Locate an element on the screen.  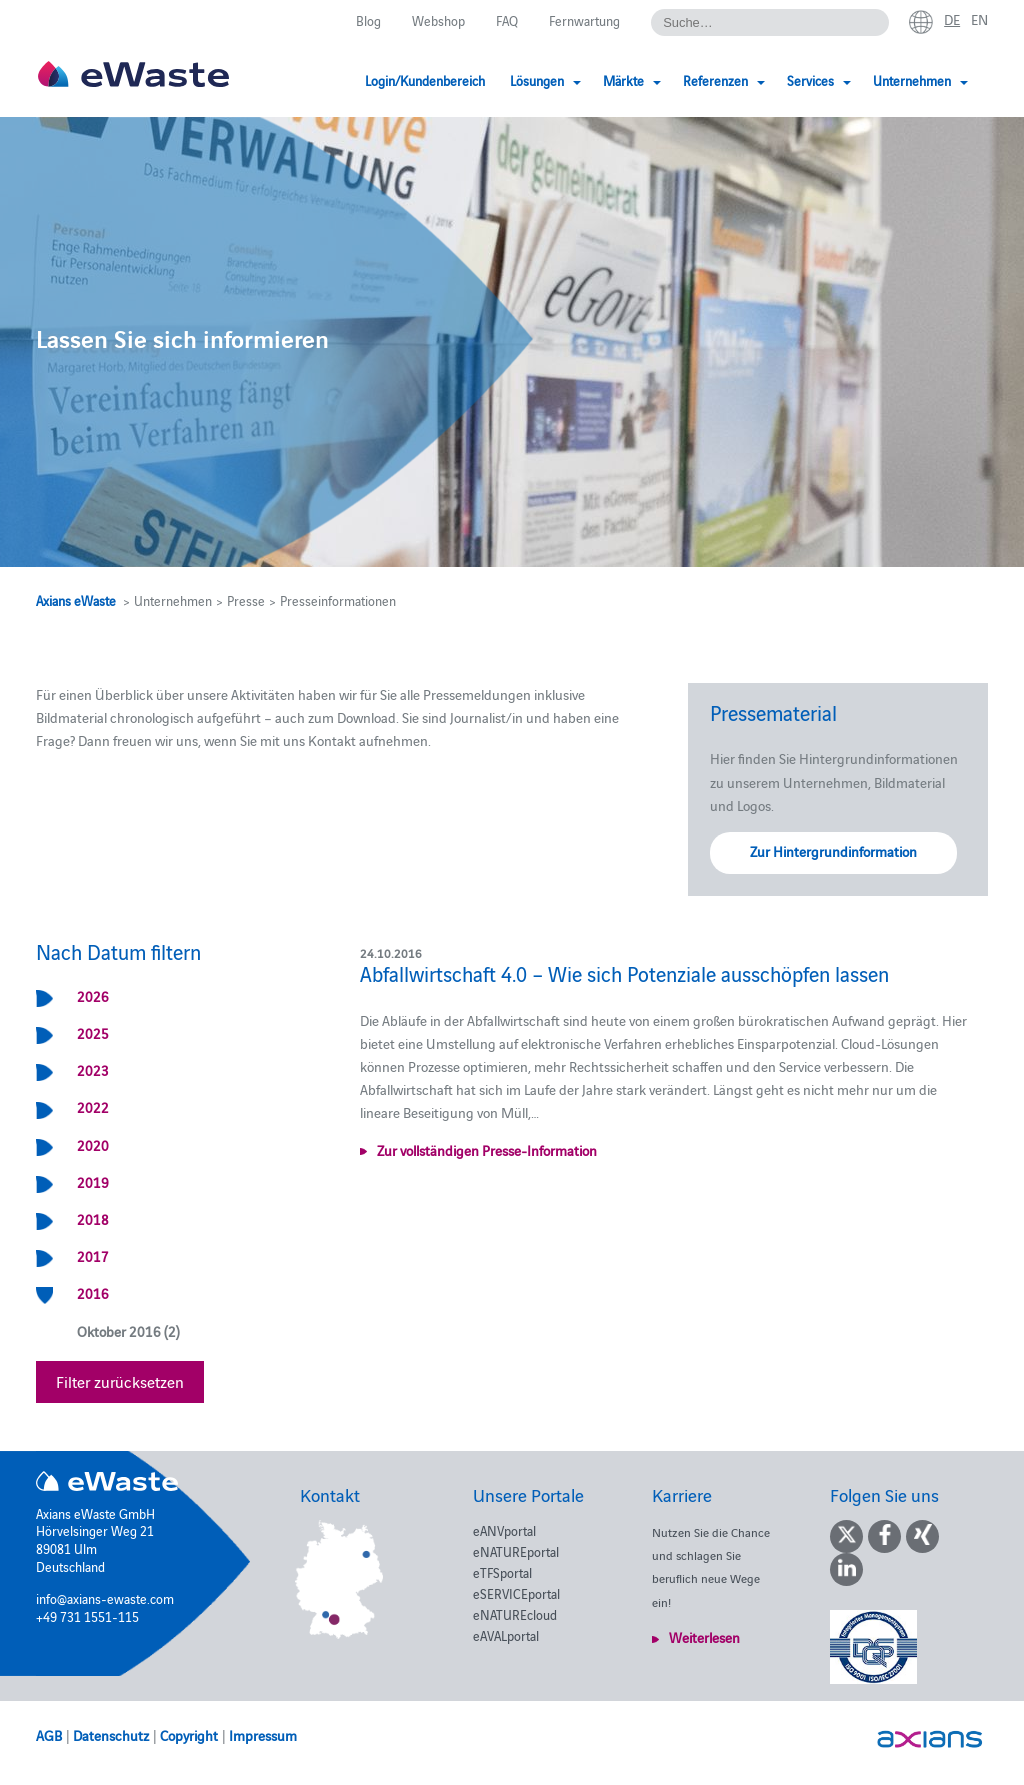
eAVALportal is located at coordinates (506, 1635).